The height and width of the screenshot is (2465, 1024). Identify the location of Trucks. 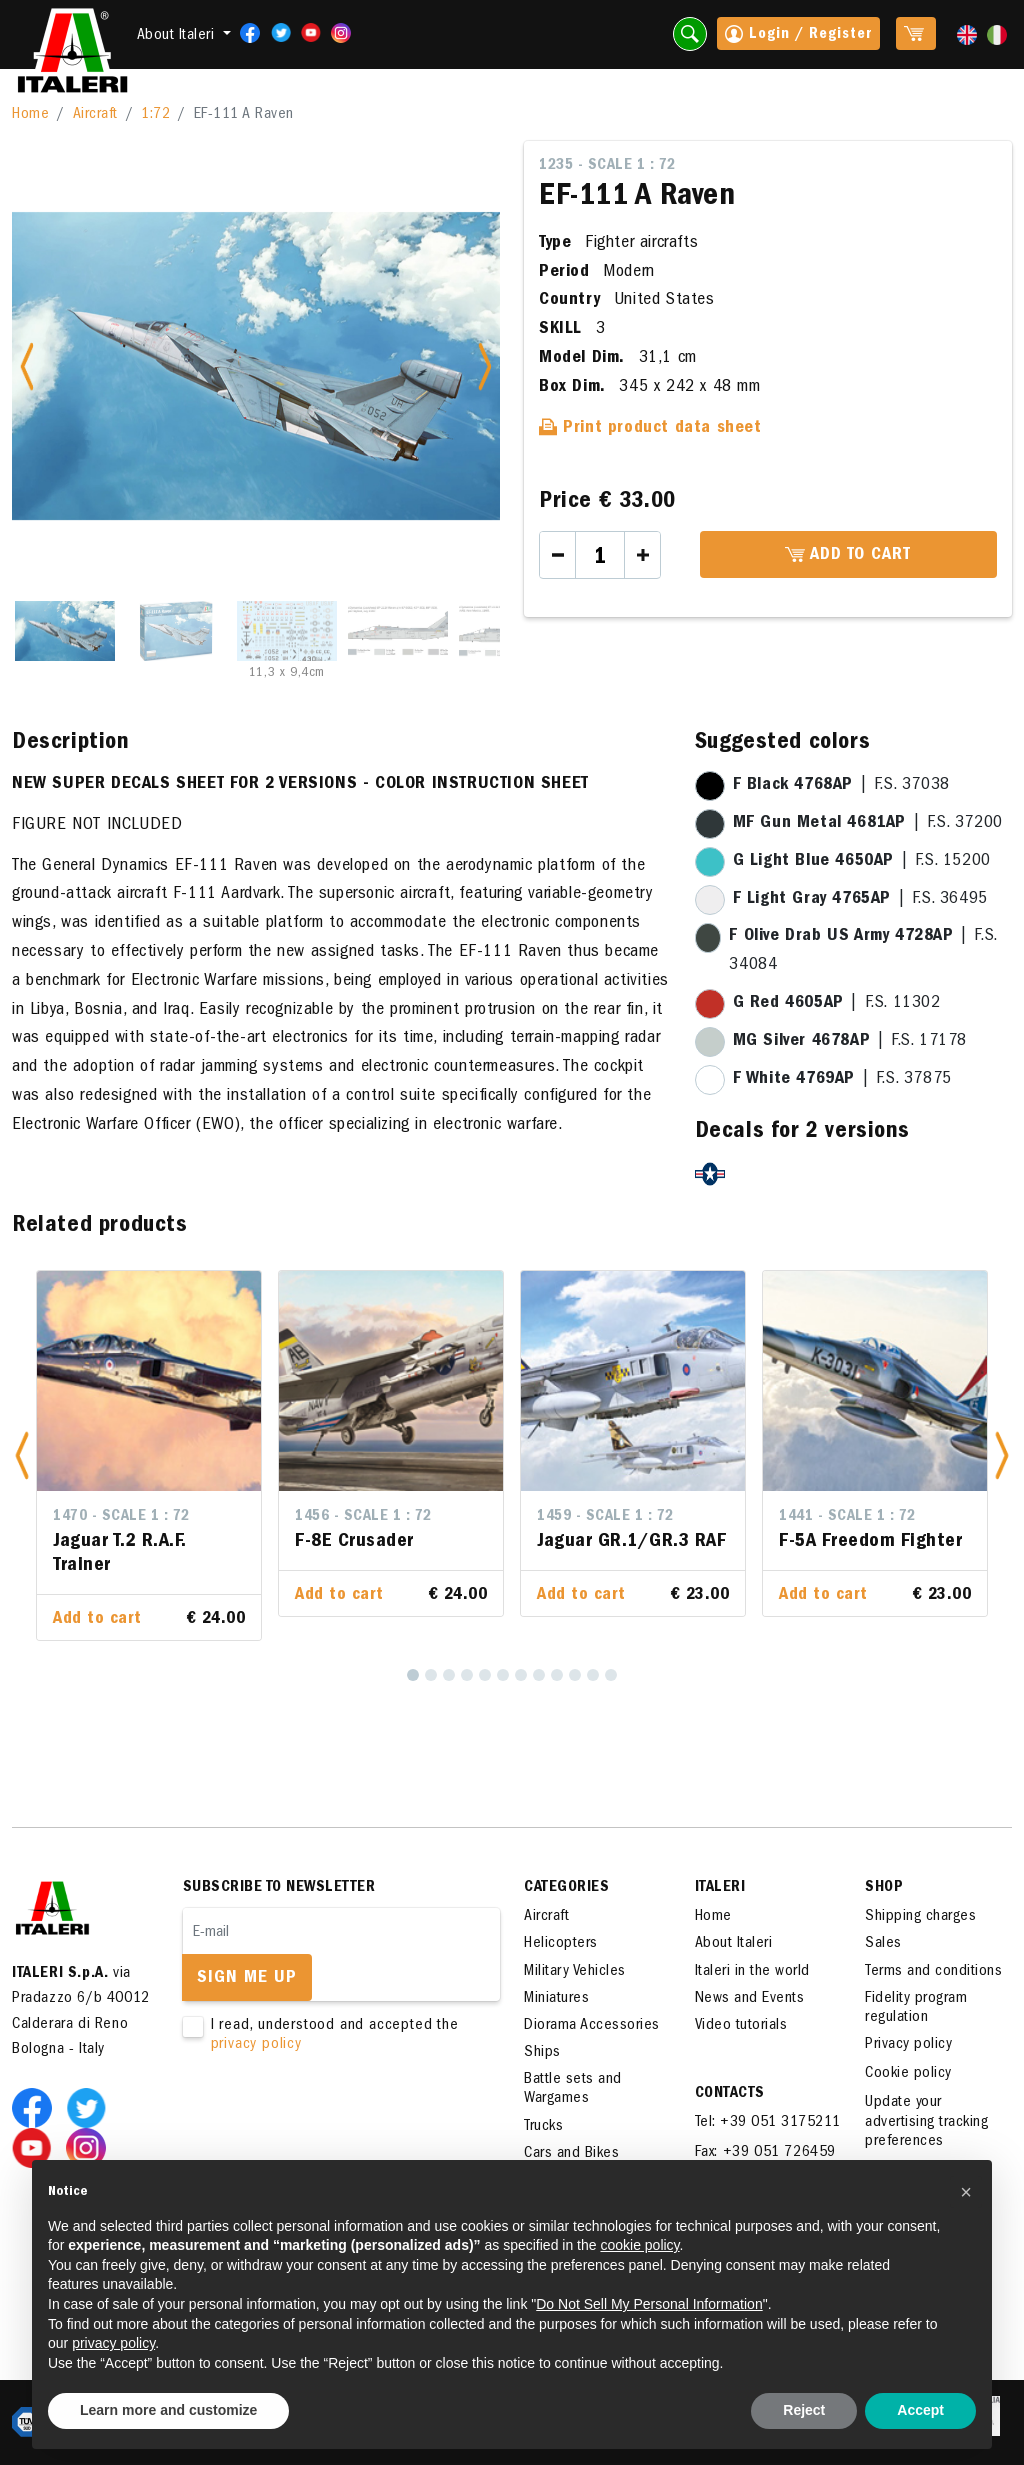
(543, 2127).